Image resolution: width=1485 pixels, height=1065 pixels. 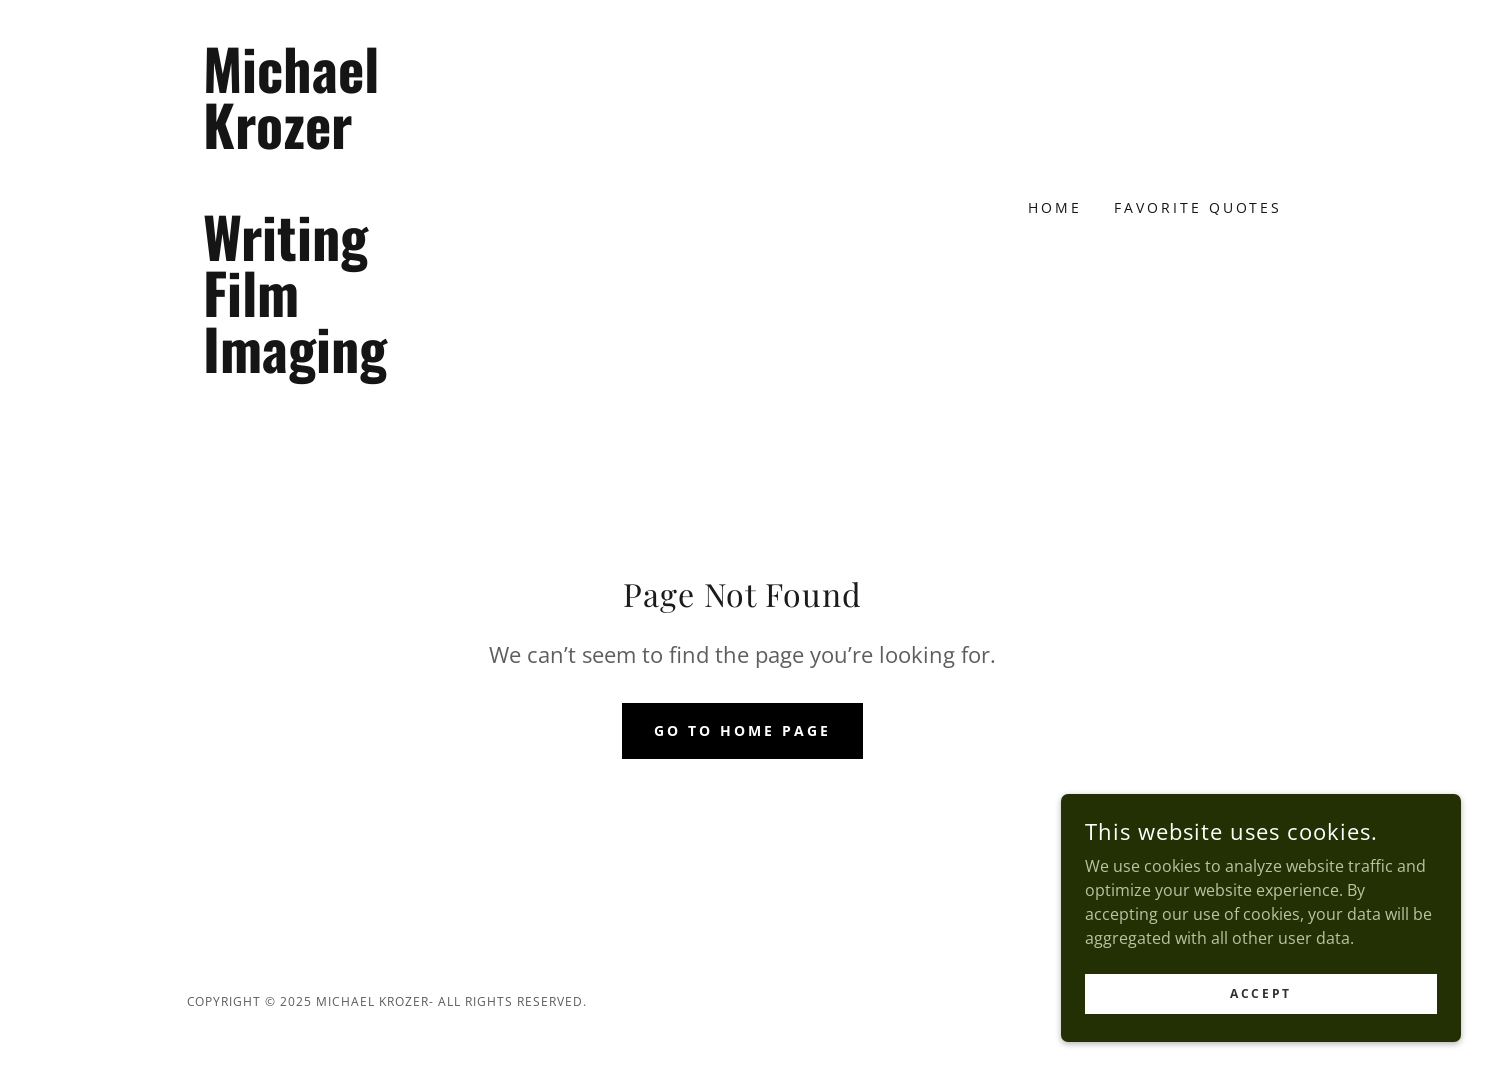 What do you see at coordinates (1260, 1020) in the screenshot?
I see `Accept` at bounding box center [1260, 1020].